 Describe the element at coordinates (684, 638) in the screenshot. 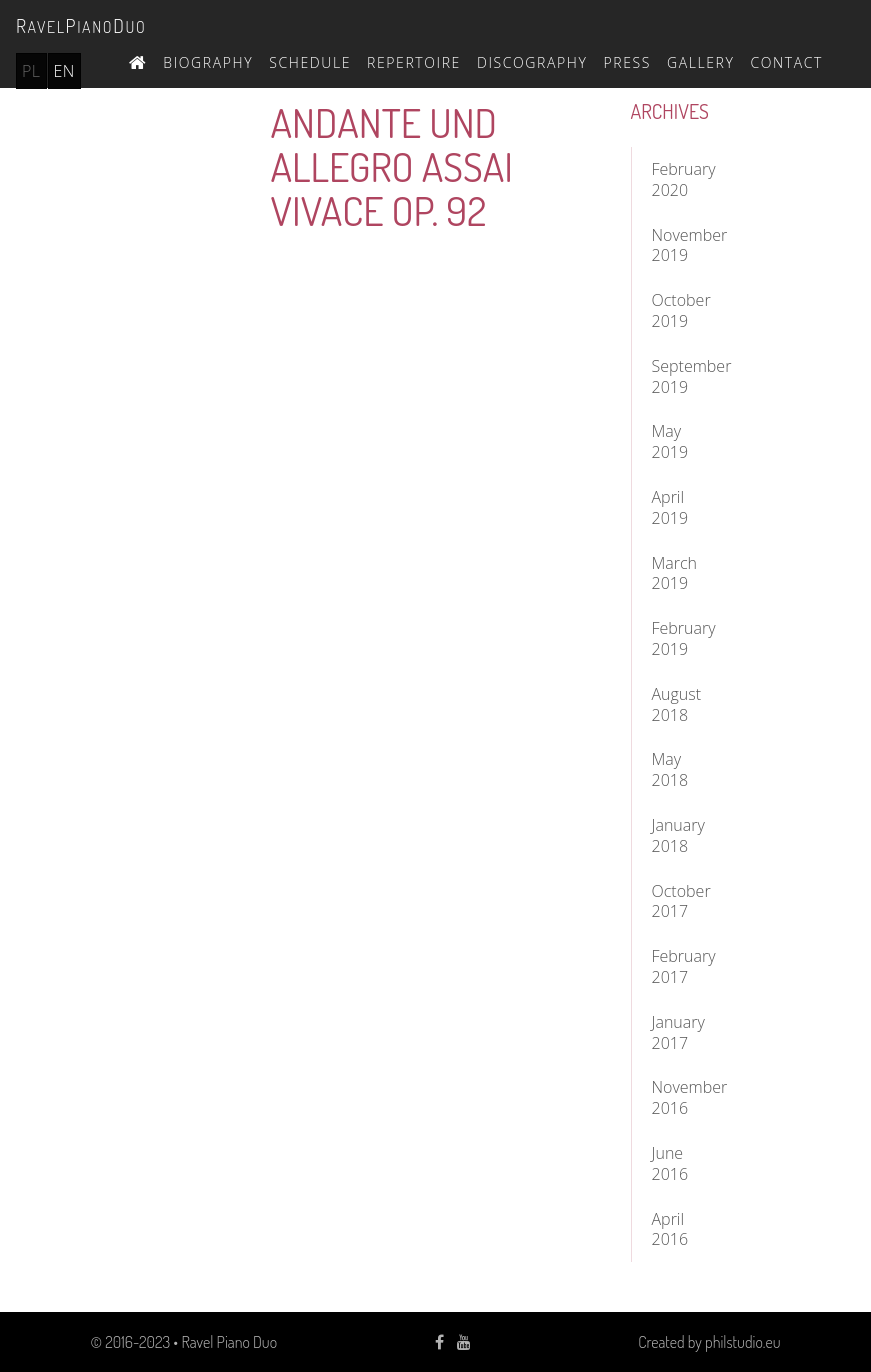

I see `February 2019` at that location.